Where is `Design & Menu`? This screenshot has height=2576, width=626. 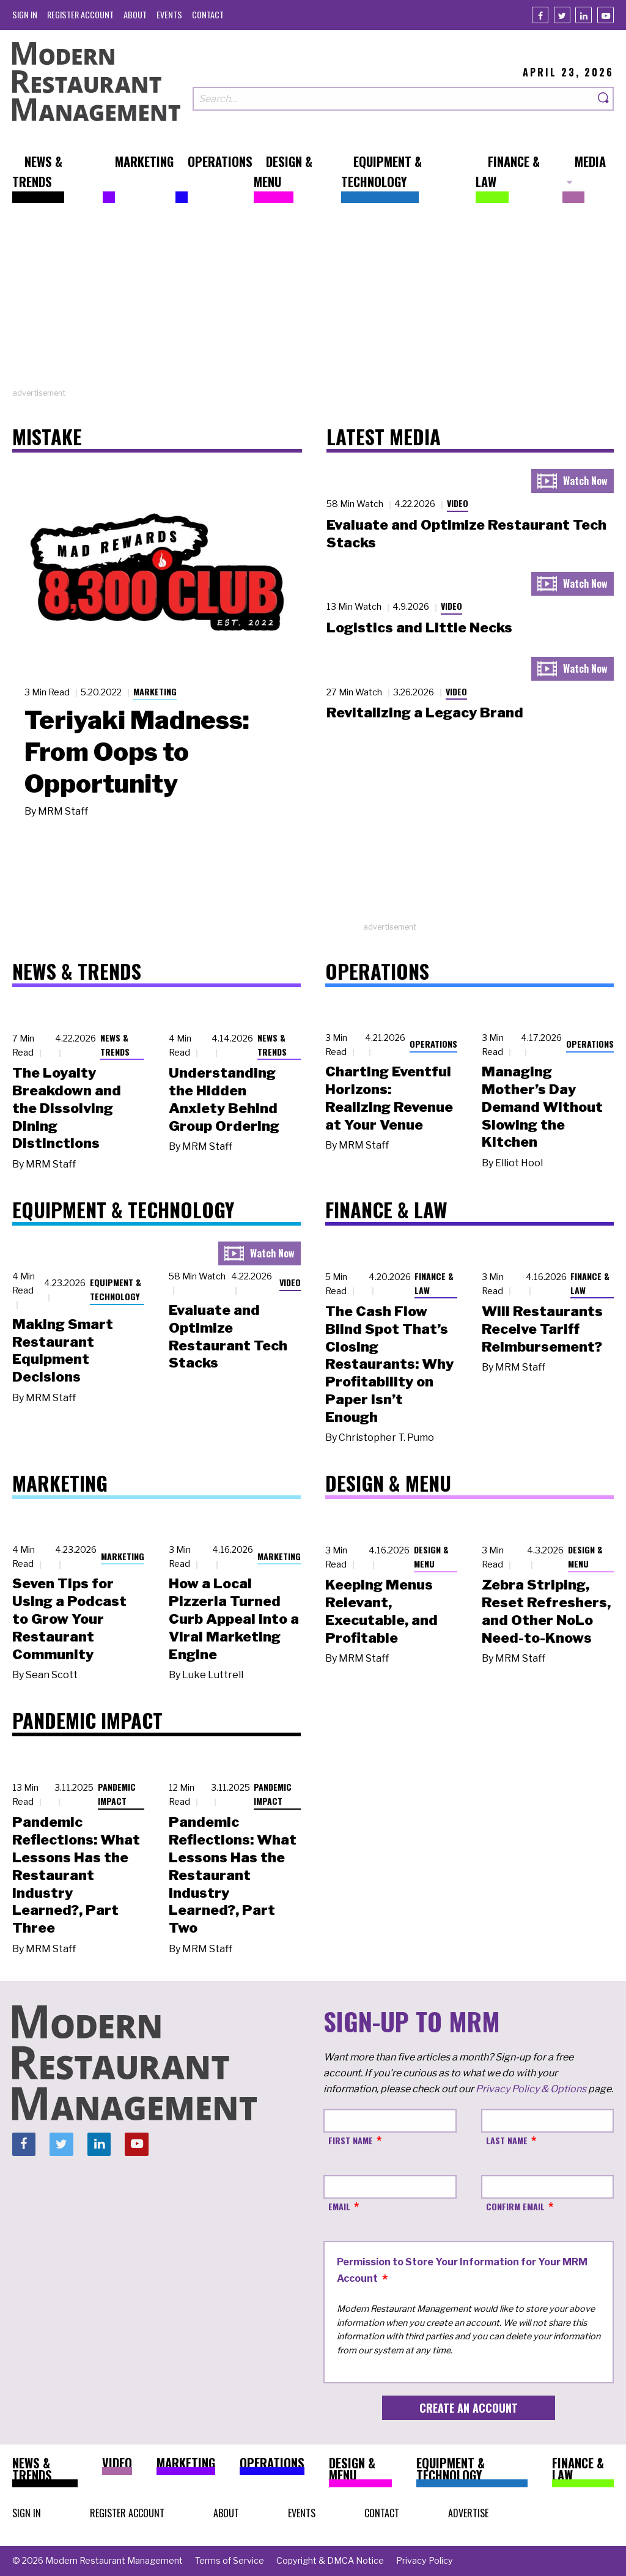 Design & Menu is located at coordinates (431, 1556).